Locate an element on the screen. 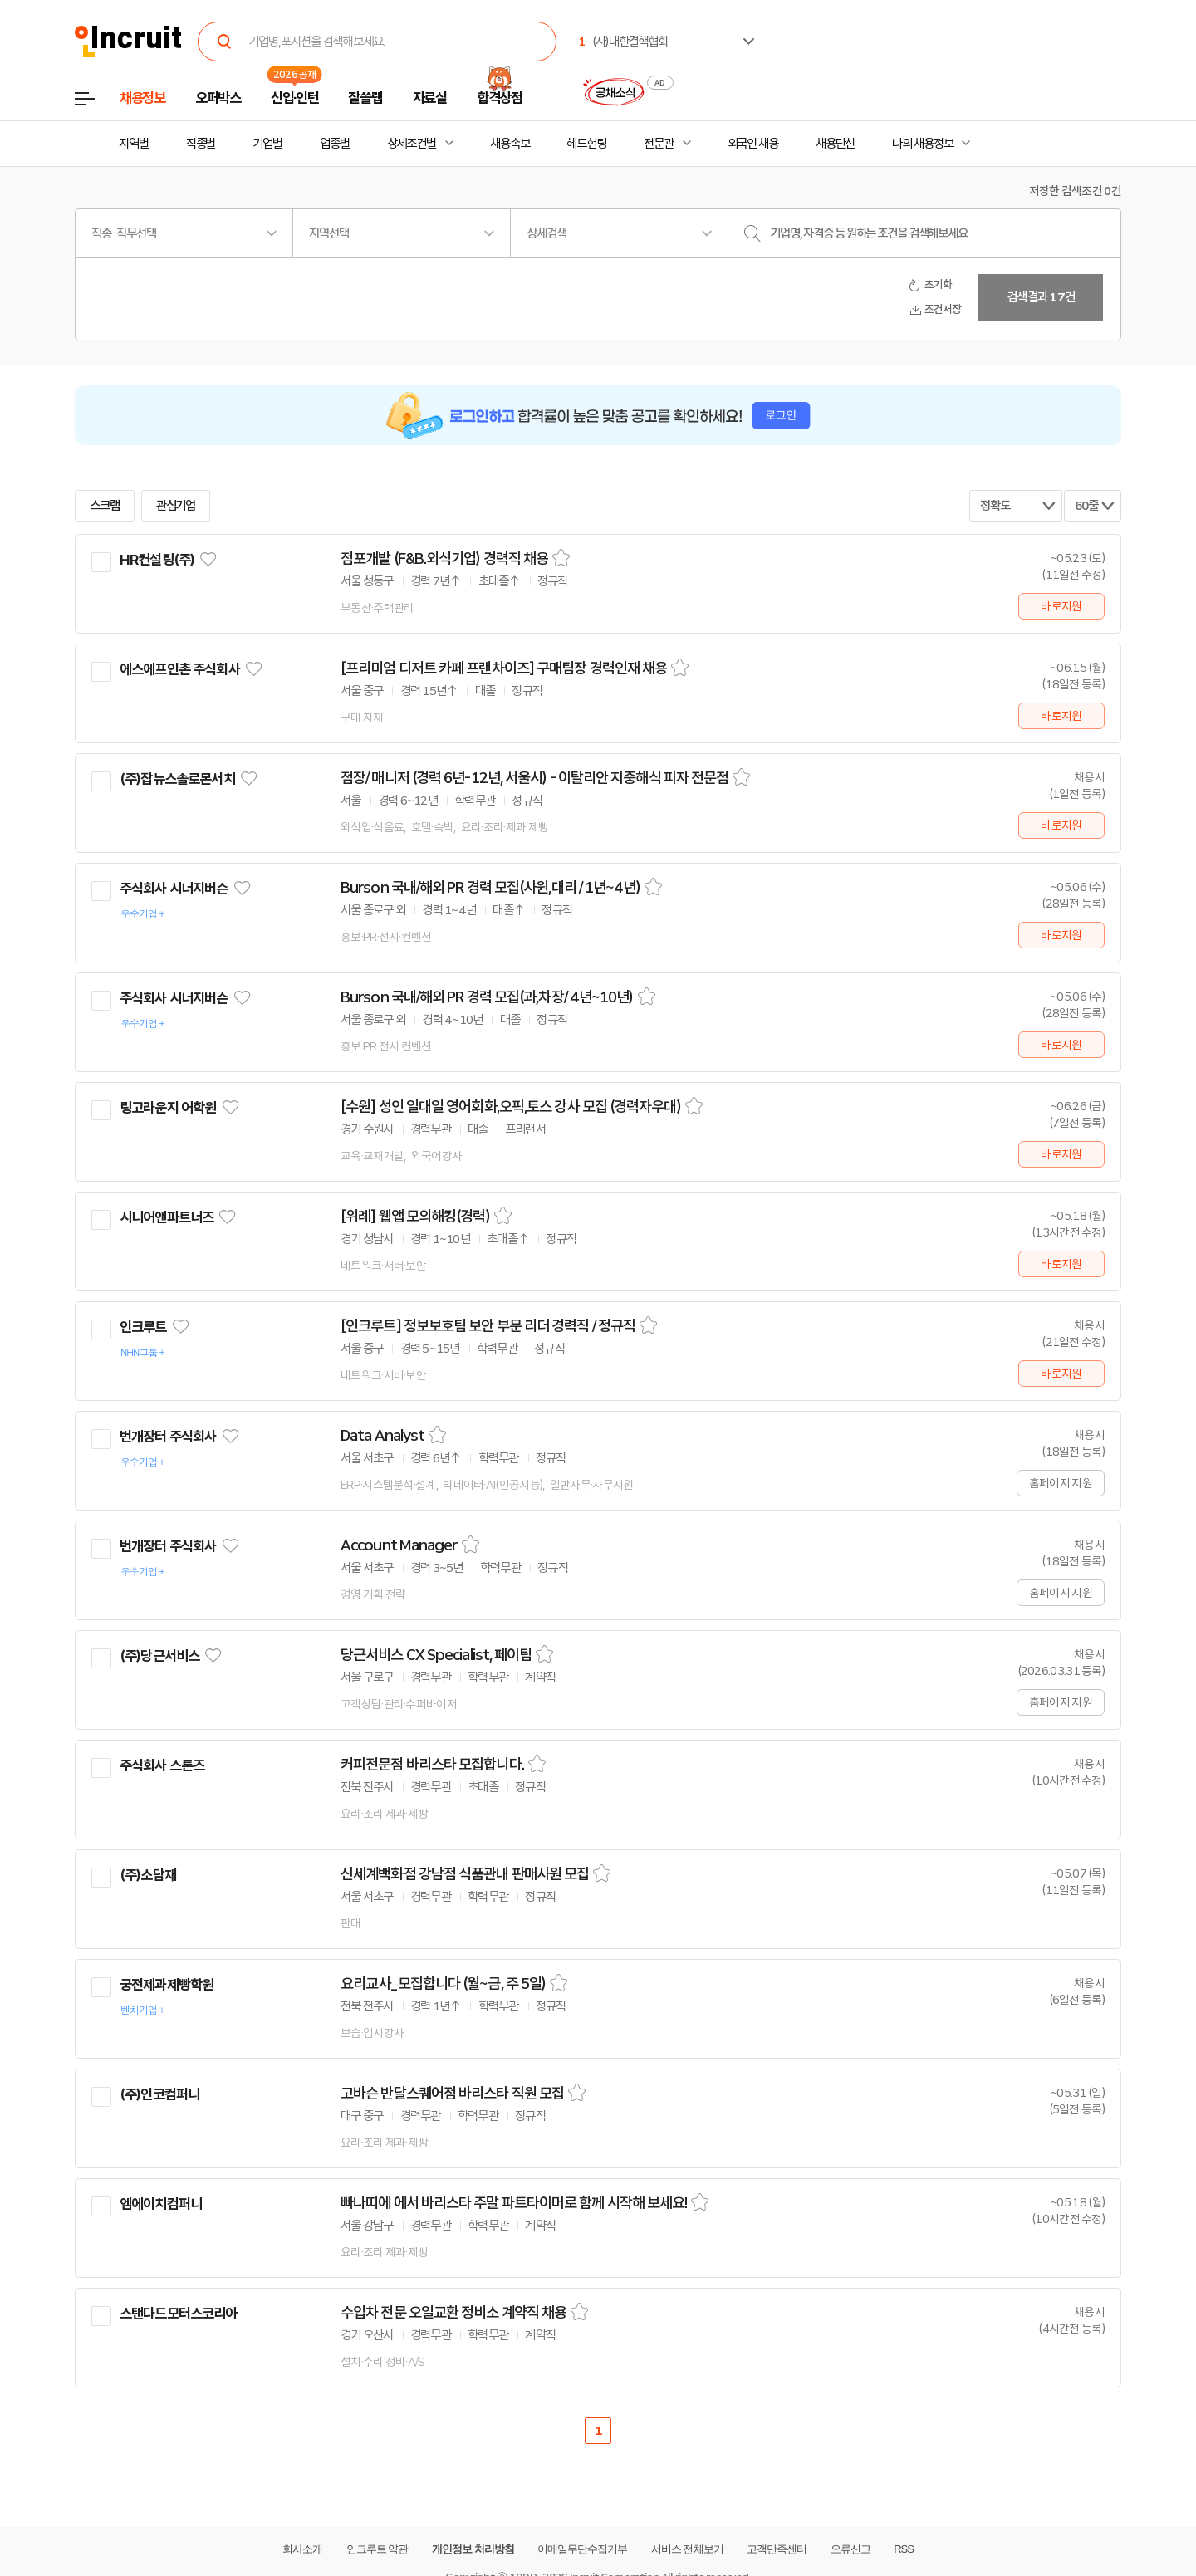 This screenshot has width=1196, height=2576. [프리미엄 디저트 카페 프랜차이즈] 구매팀장 경력인재 채용 is located at coordinates (504, 668).